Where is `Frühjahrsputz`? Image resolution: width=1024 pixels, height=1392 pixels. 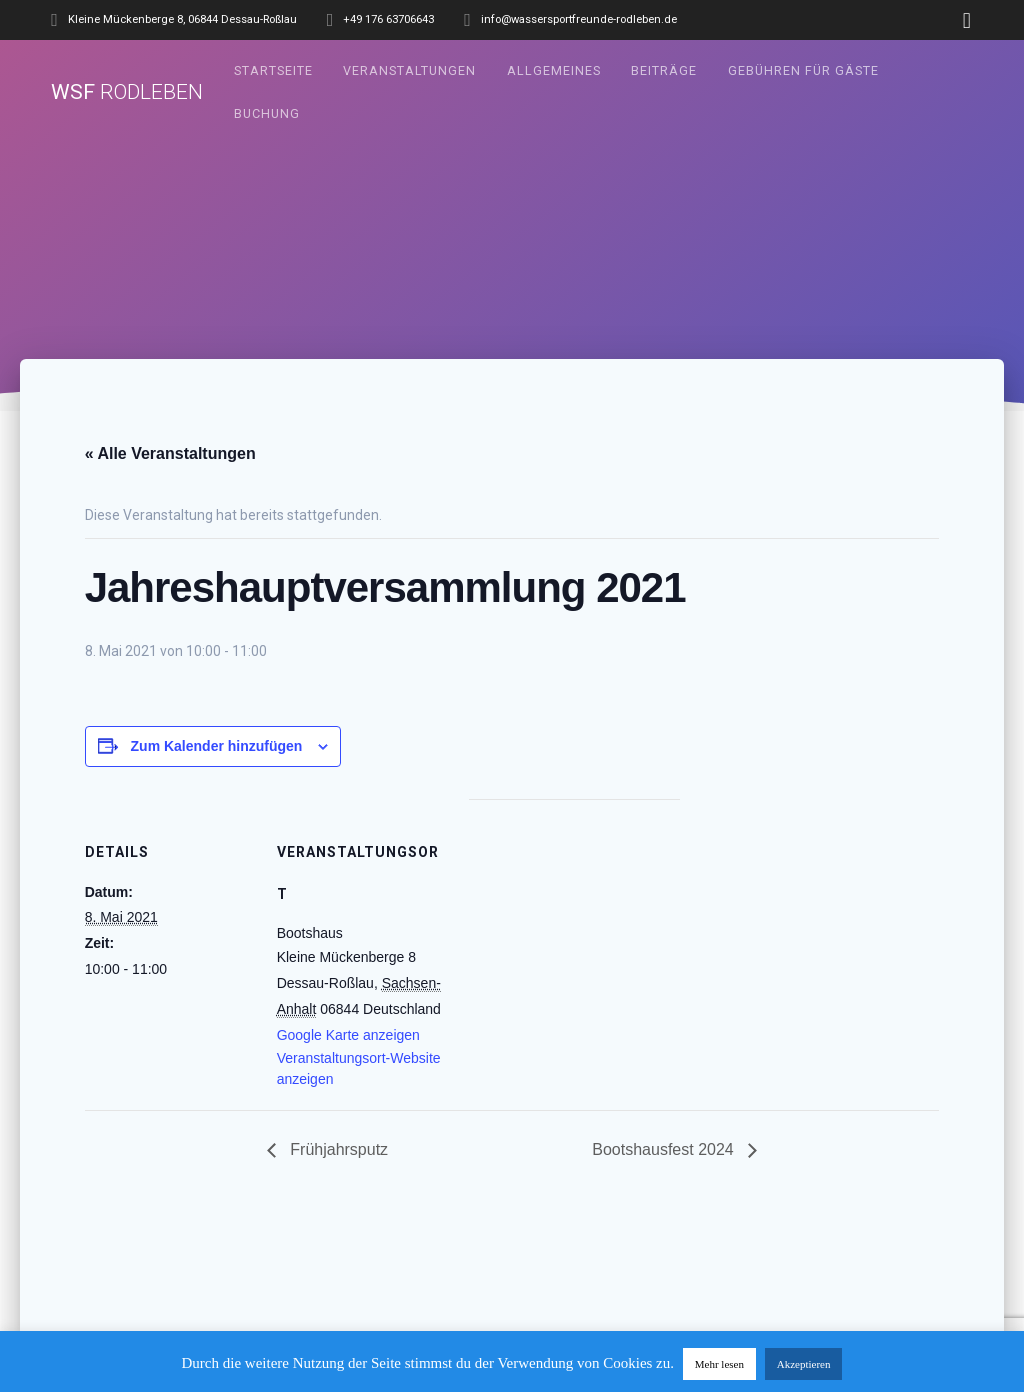
Frühjahrsputz is located at coordinates (337, 1149).